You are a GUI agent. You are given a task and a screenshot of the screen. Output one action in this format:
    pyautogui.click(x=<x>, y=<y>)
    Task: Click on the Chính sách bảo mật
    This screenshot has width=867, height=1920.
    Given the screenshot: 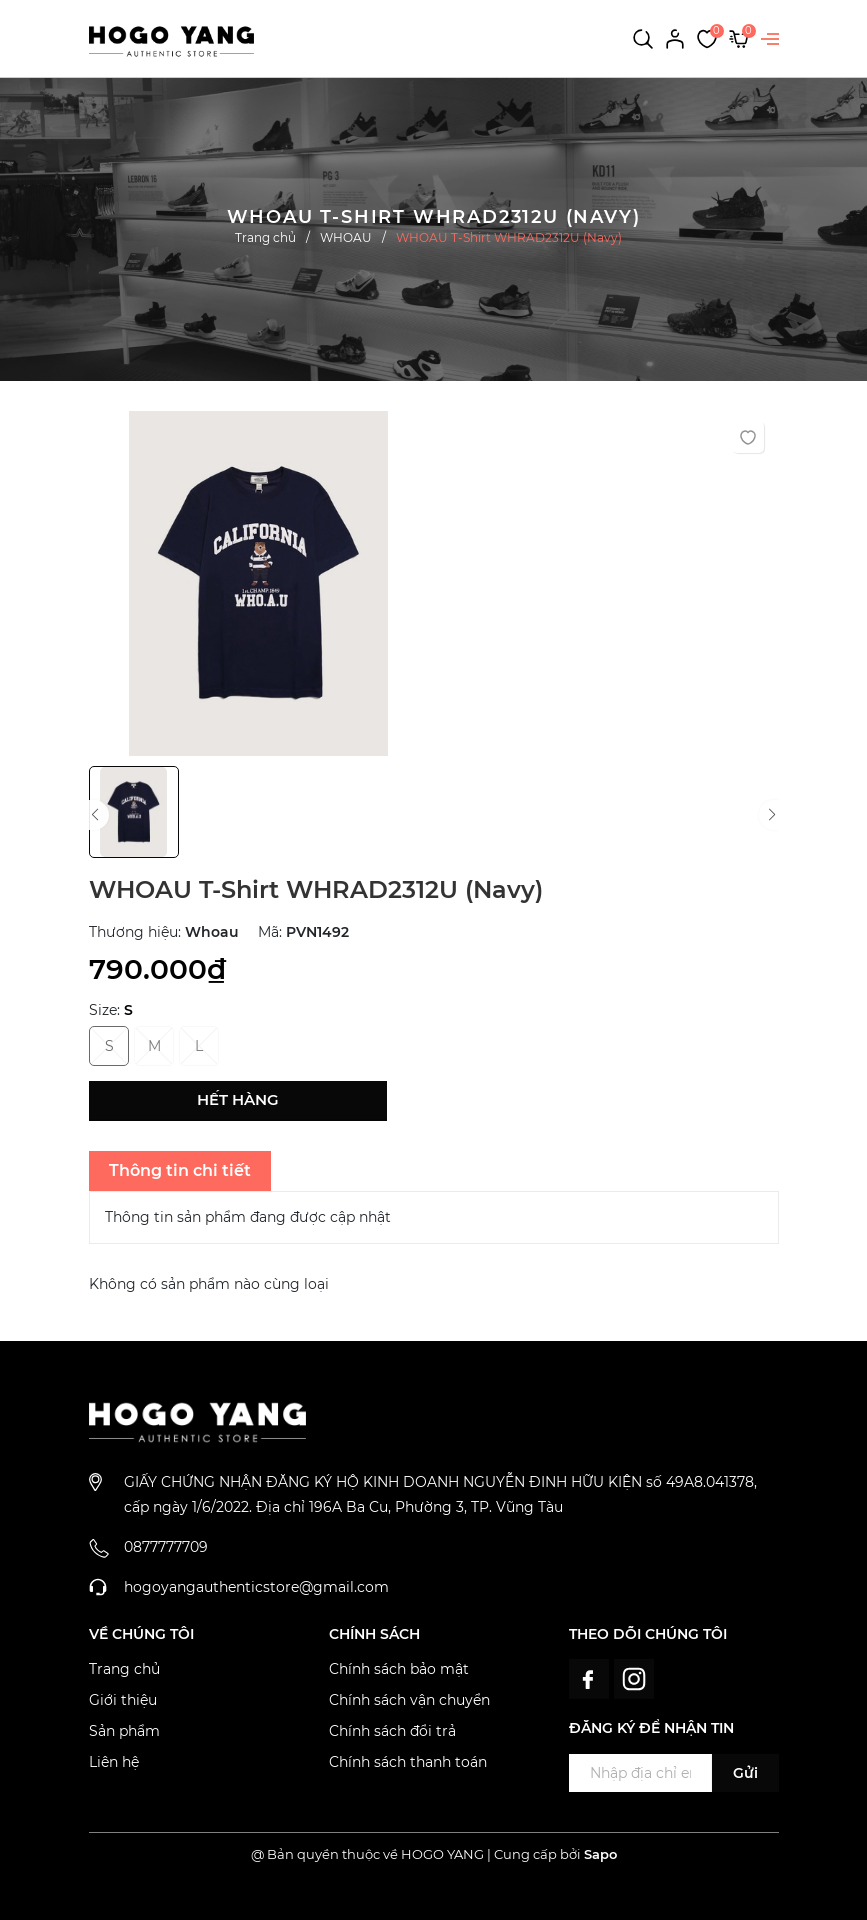 What is the action you would take?
    pyautogui.click(x=399, y=1669)
    